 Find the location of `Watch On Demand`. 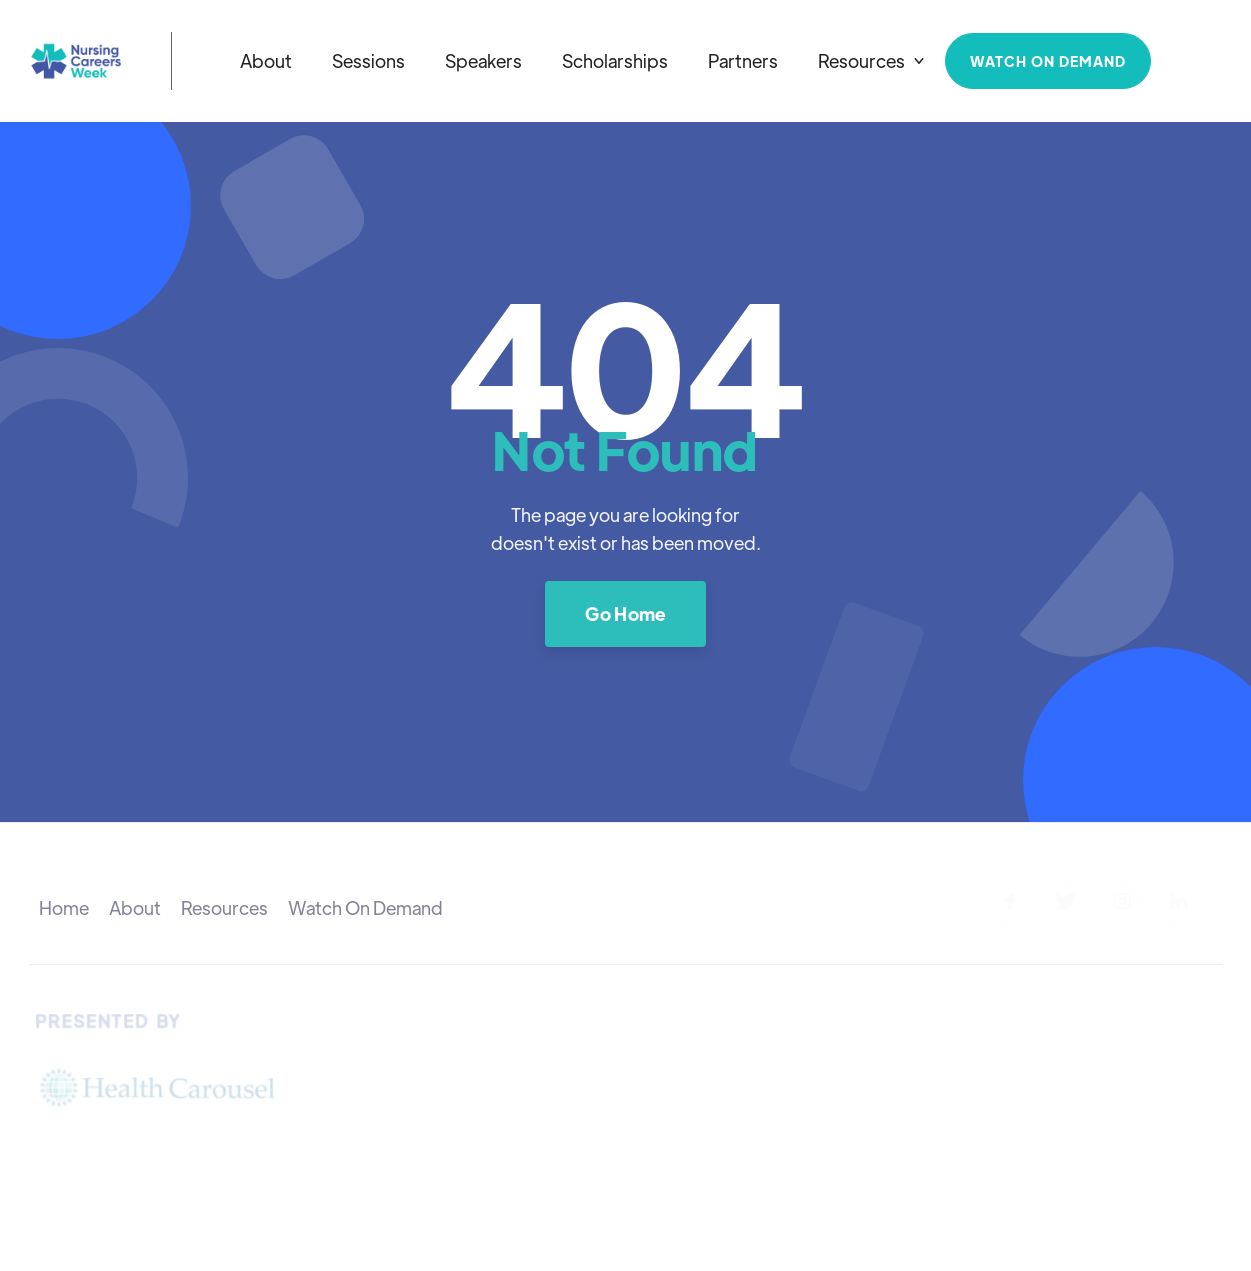

Watch On Demand is located at coordinates (365, 907).